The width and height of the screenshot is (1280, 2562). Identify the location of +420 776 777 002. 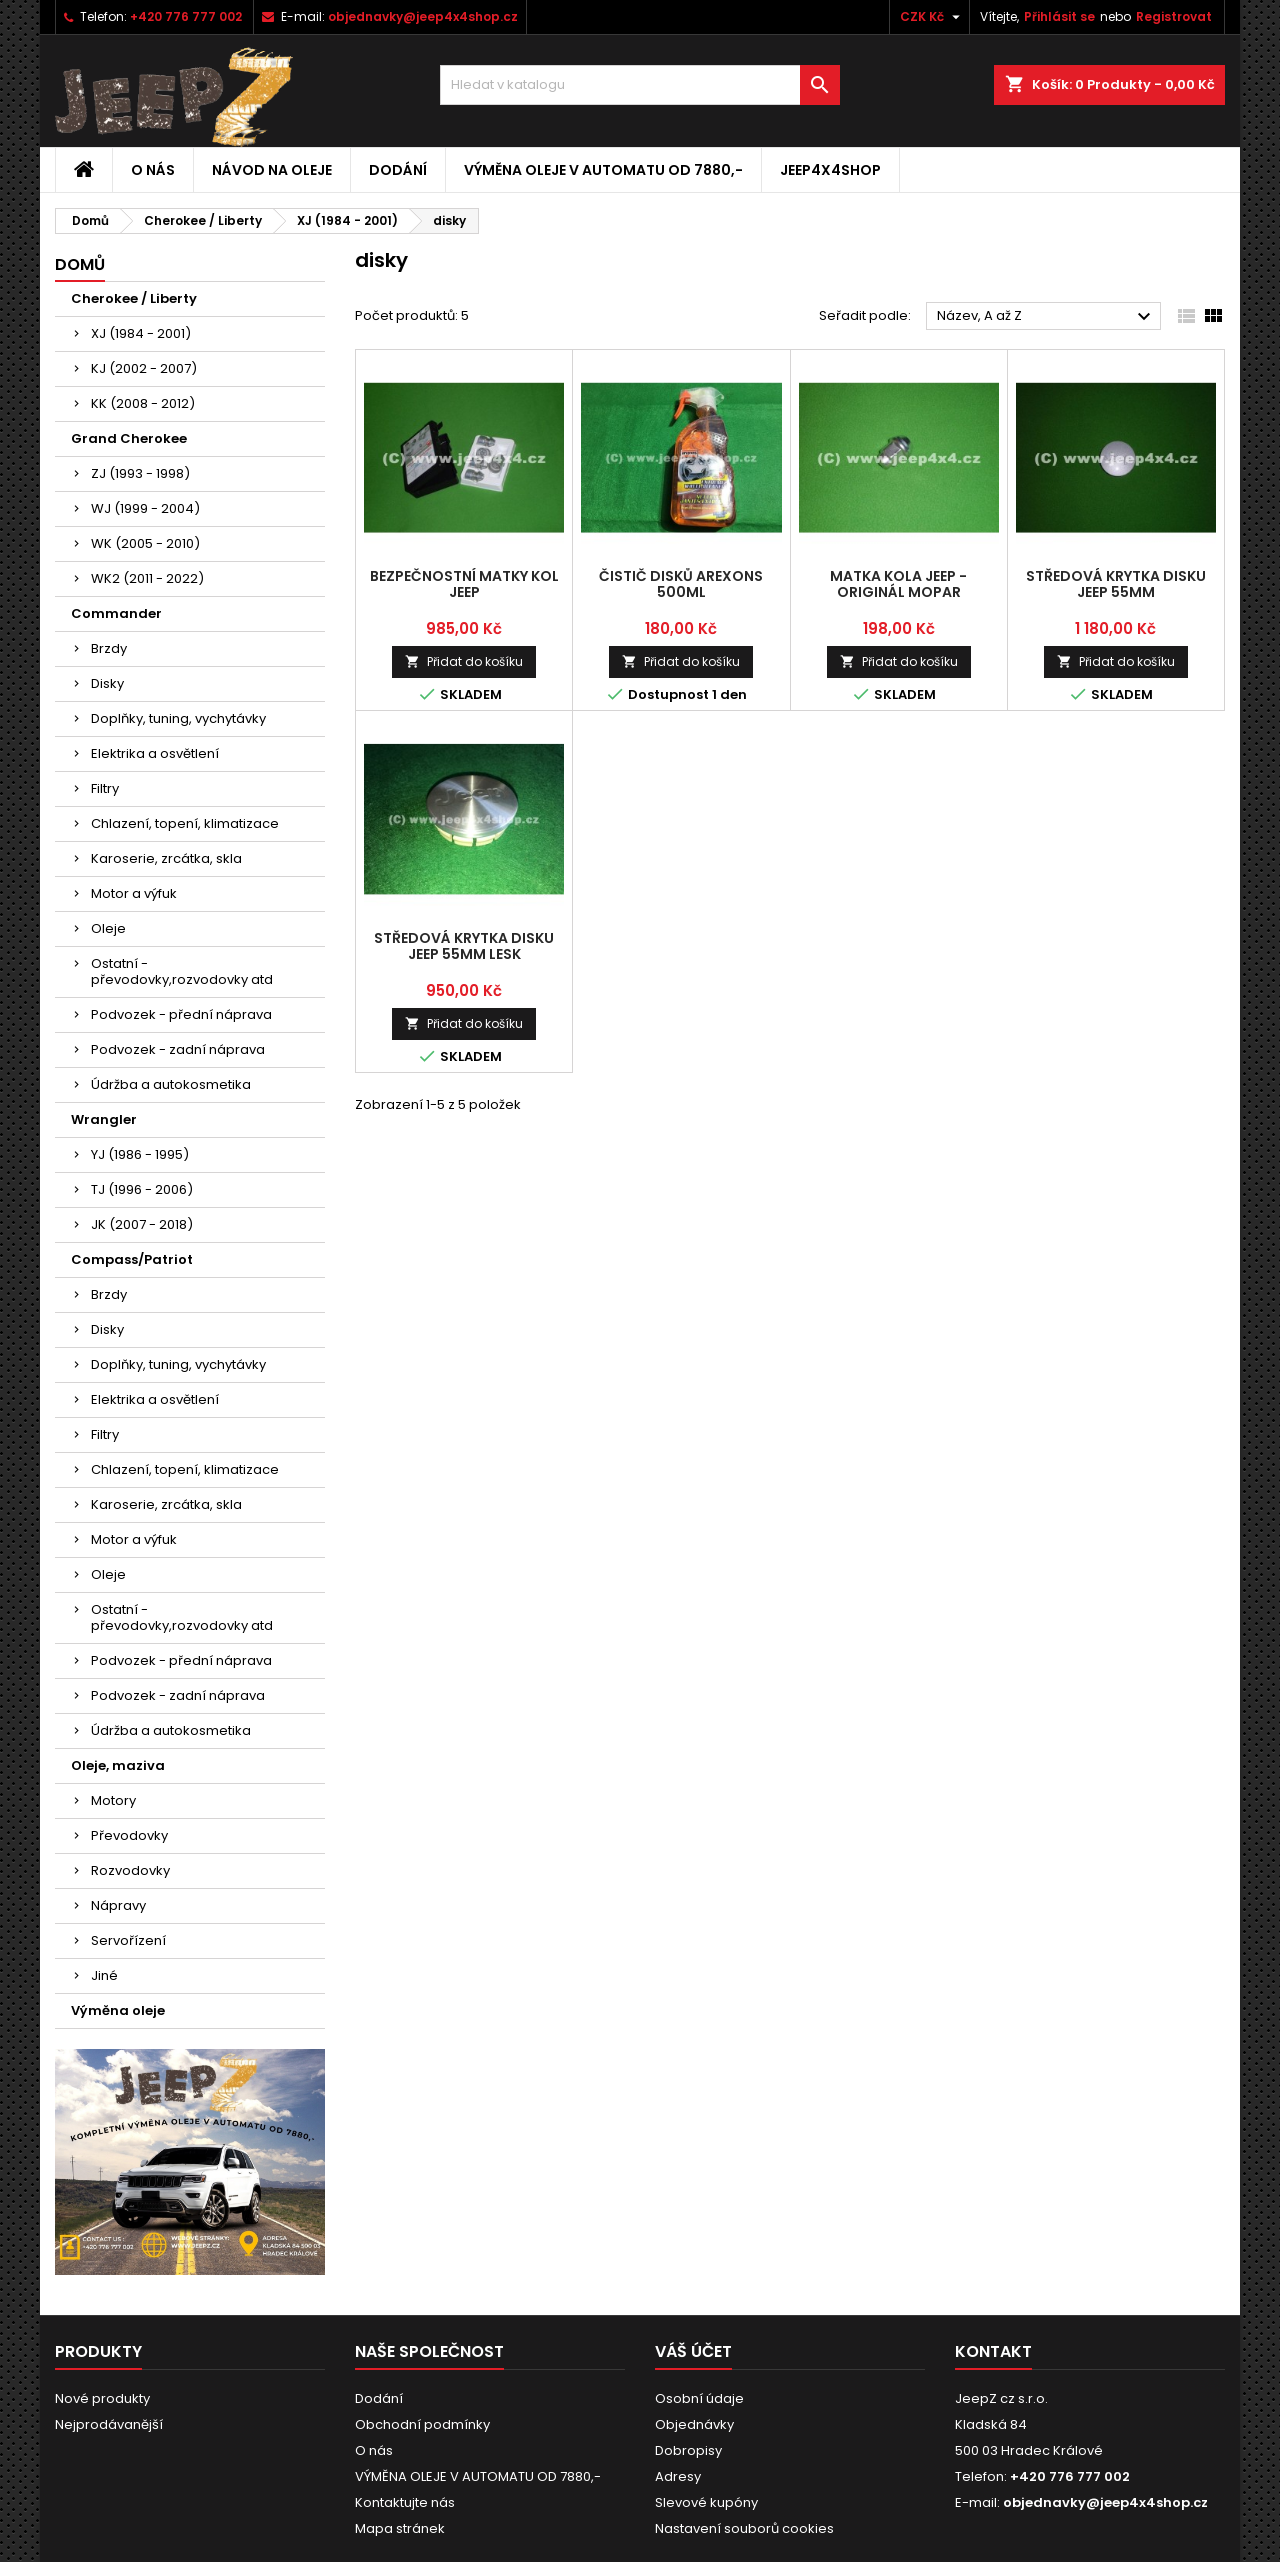
(186, 16).